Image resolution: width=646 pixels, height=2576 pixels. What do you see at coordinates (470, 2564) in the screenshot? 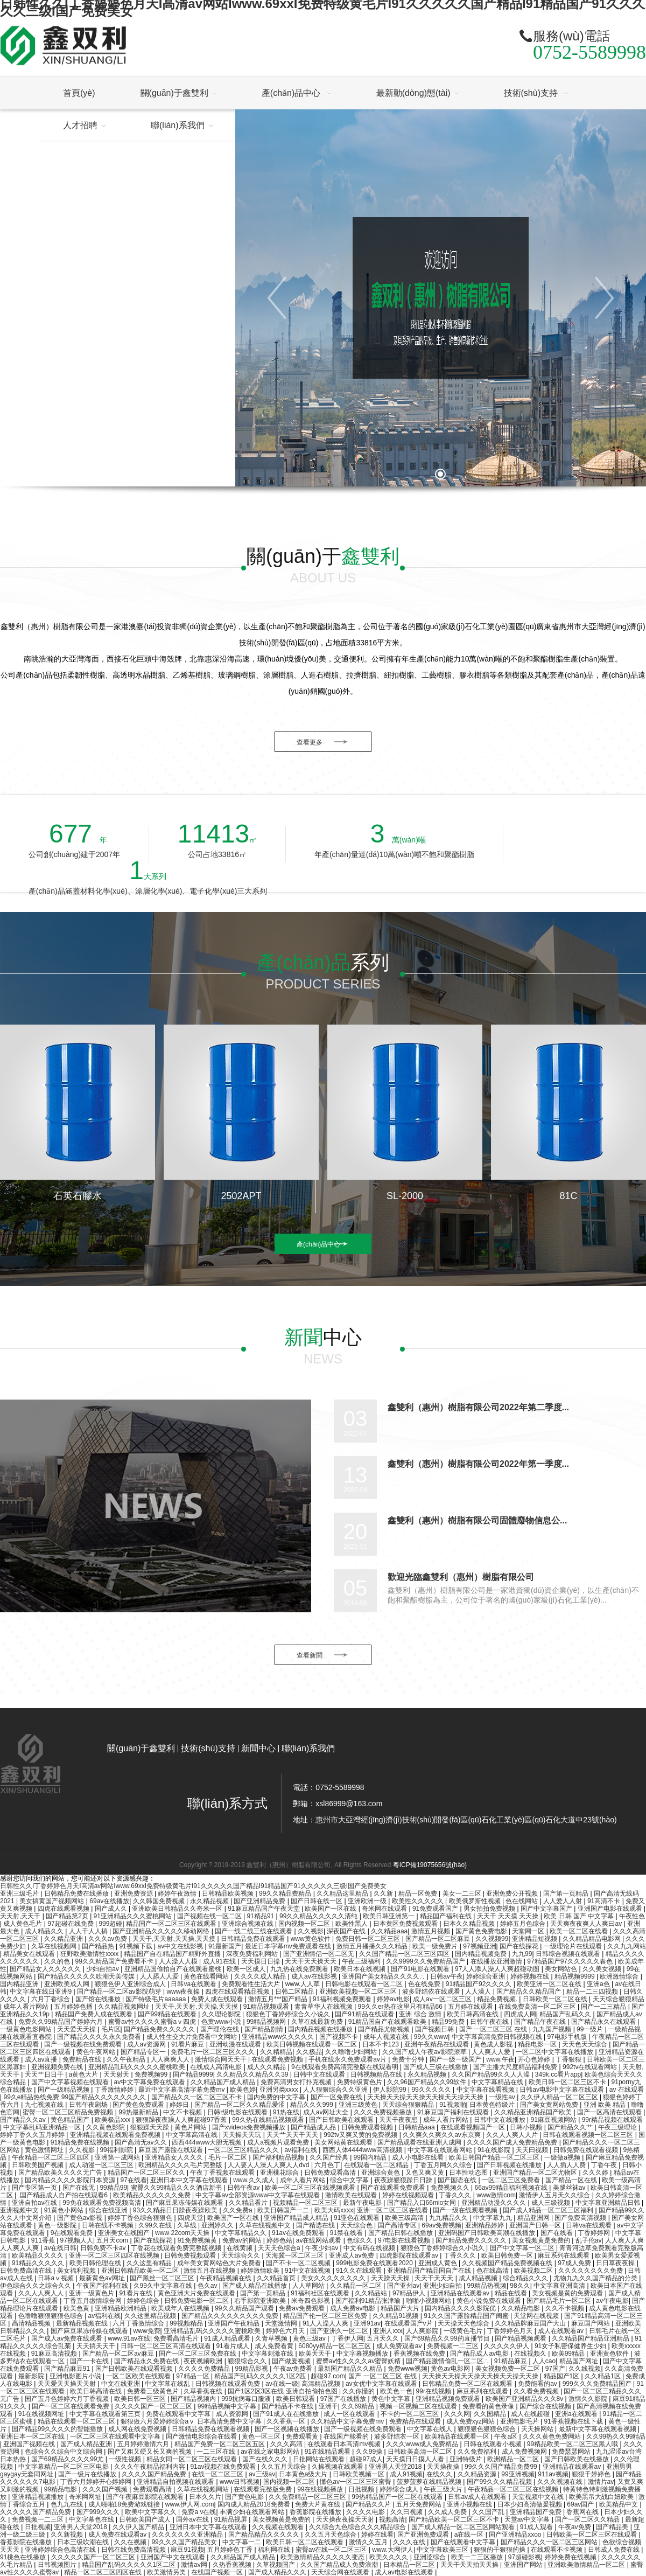
I see `天天干天天拍天天操` at bounding box center [470, 2564].